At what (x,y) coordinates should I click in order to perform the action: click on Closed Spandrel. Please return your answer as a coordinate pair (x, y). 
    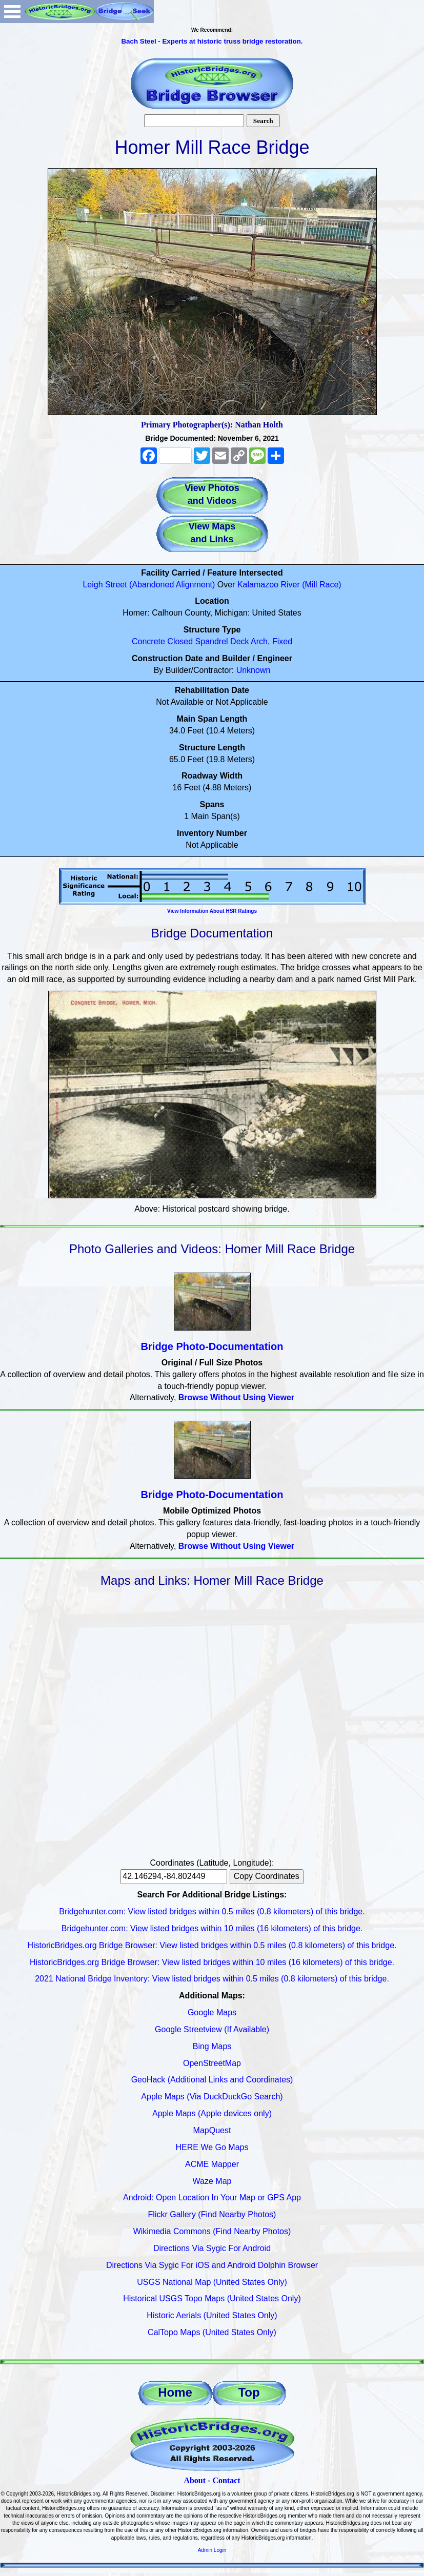
    Looking at the image, I should click on (197, 641).